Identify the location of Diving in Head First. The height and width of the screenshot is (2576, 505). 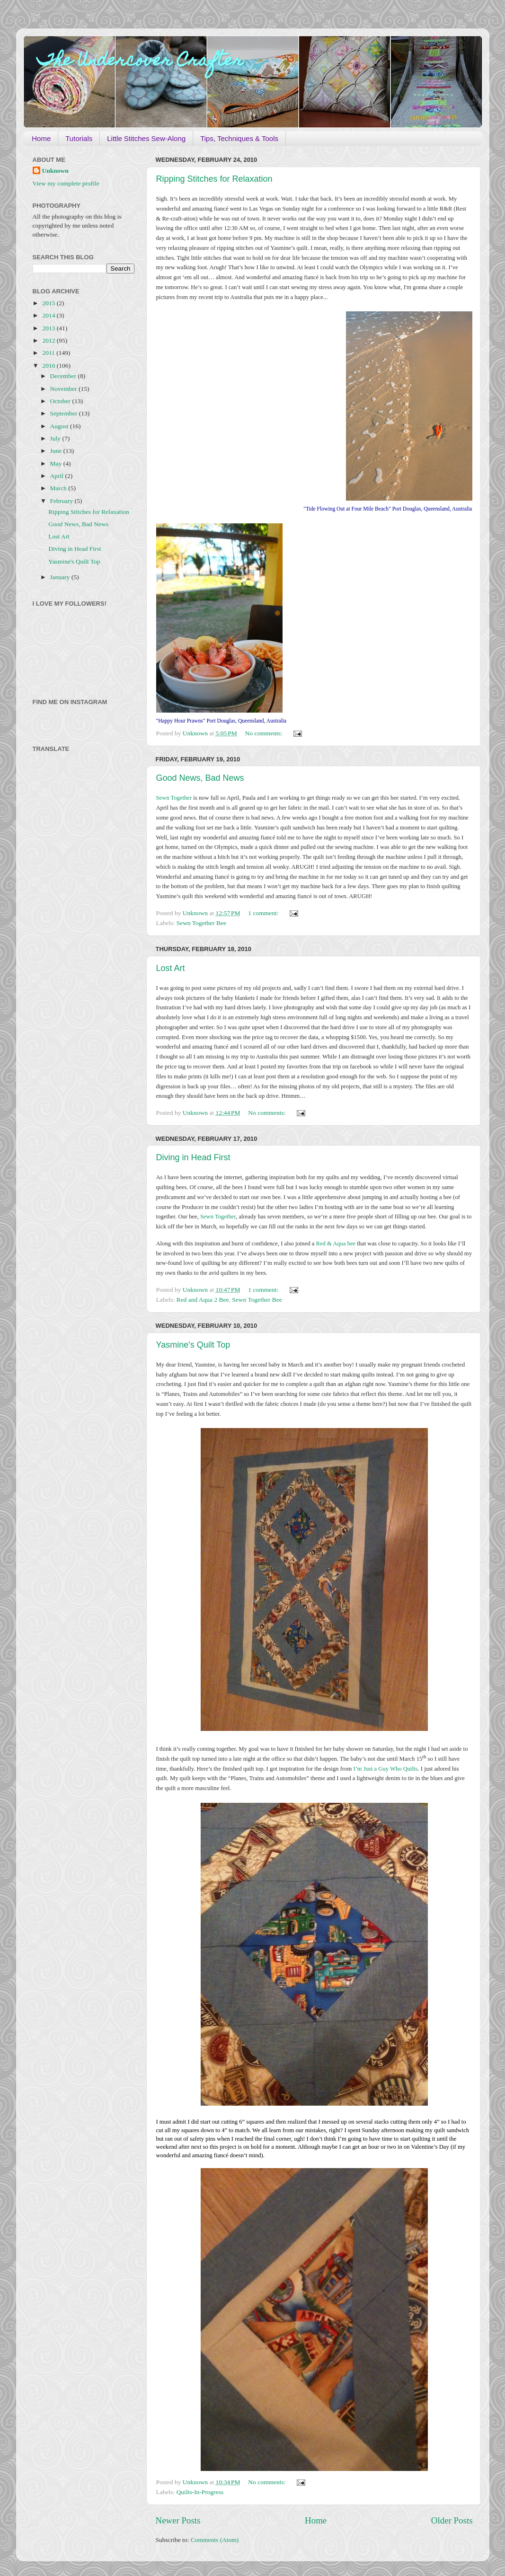
(193, 1157).